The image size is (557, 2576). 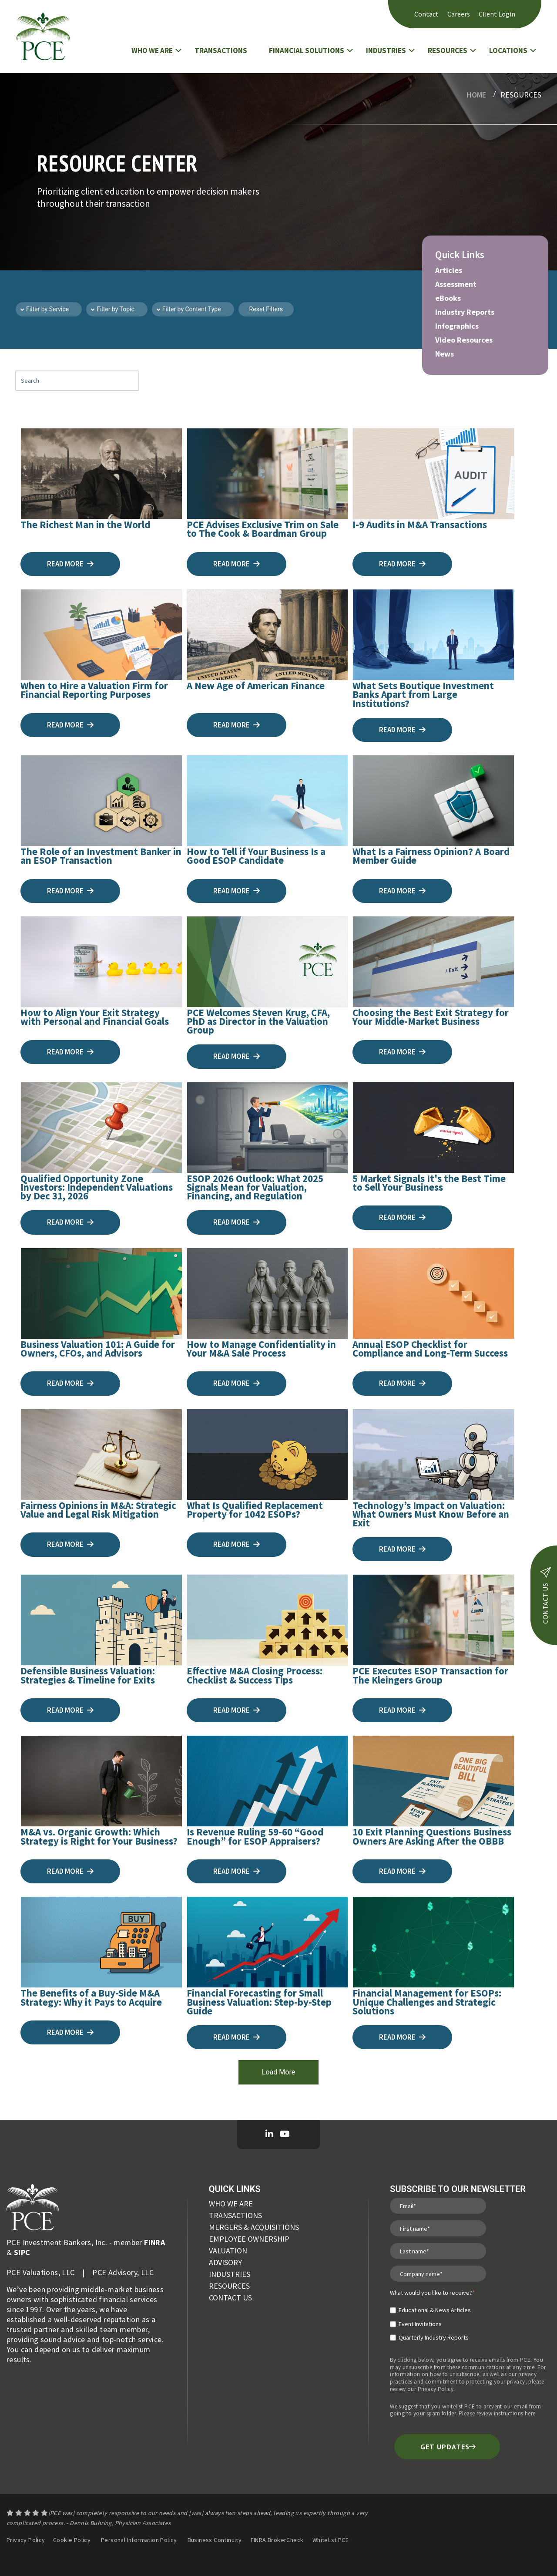 I want to click on INDUSTRIES [menuitem], so click(x=229, y=2274).